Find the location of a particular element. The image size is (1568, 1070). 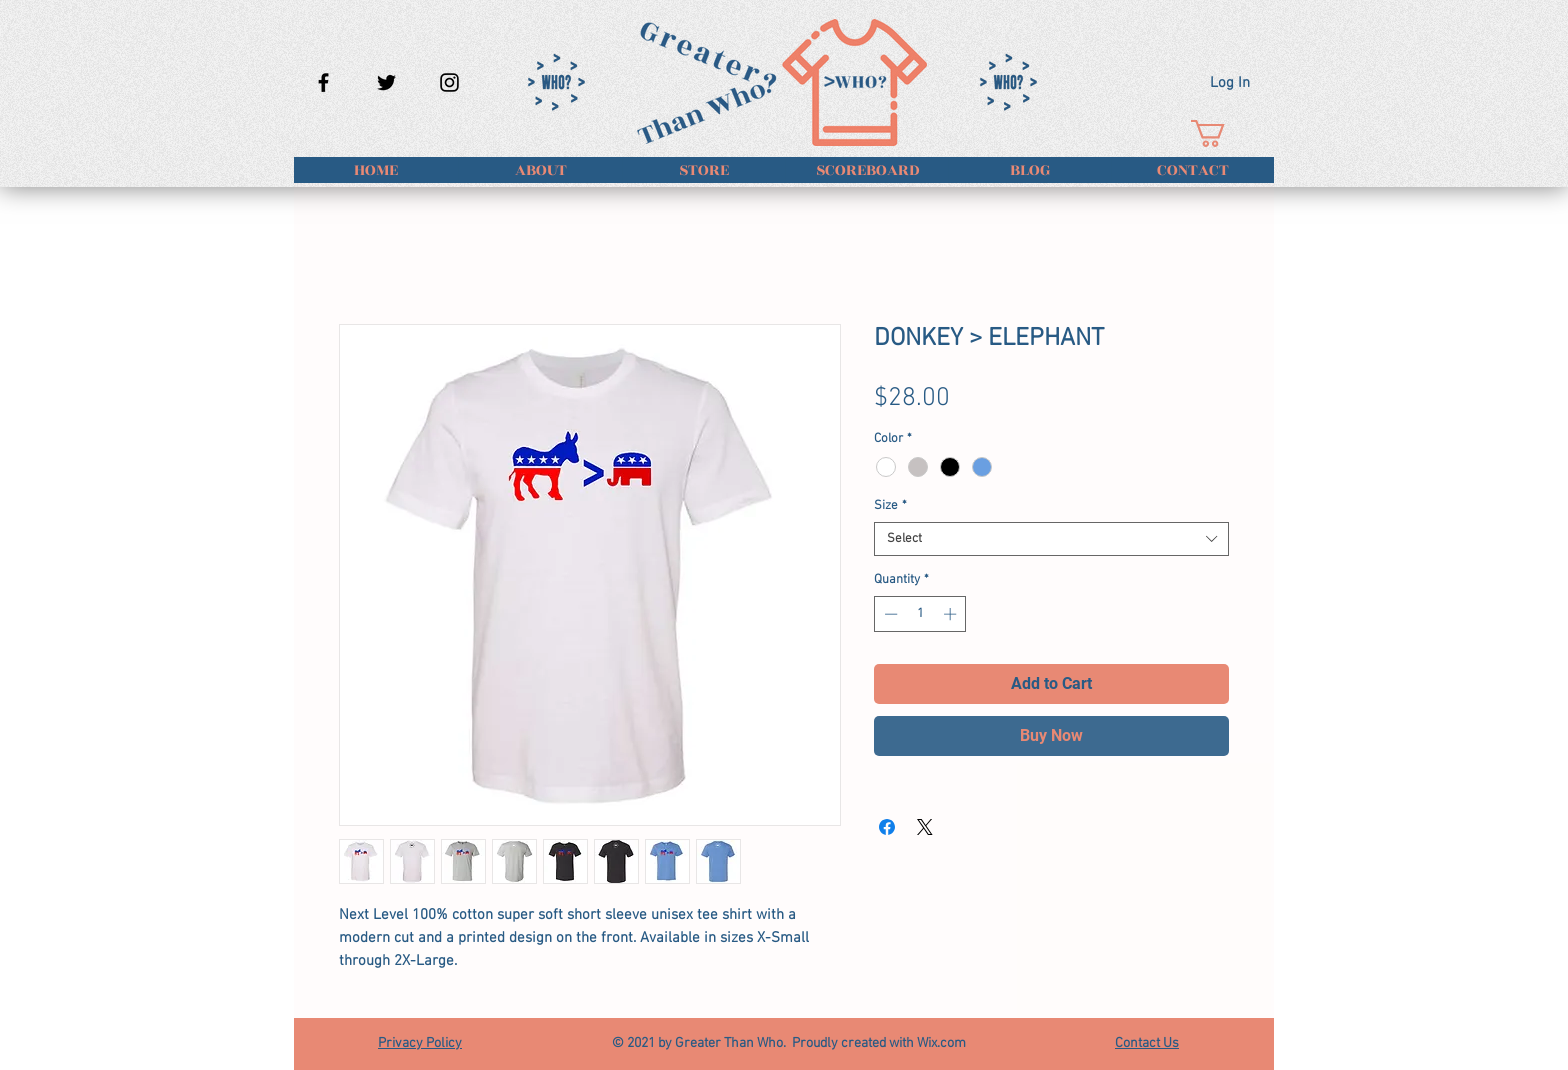

[Share on X] is located at coordinates (925, 827).